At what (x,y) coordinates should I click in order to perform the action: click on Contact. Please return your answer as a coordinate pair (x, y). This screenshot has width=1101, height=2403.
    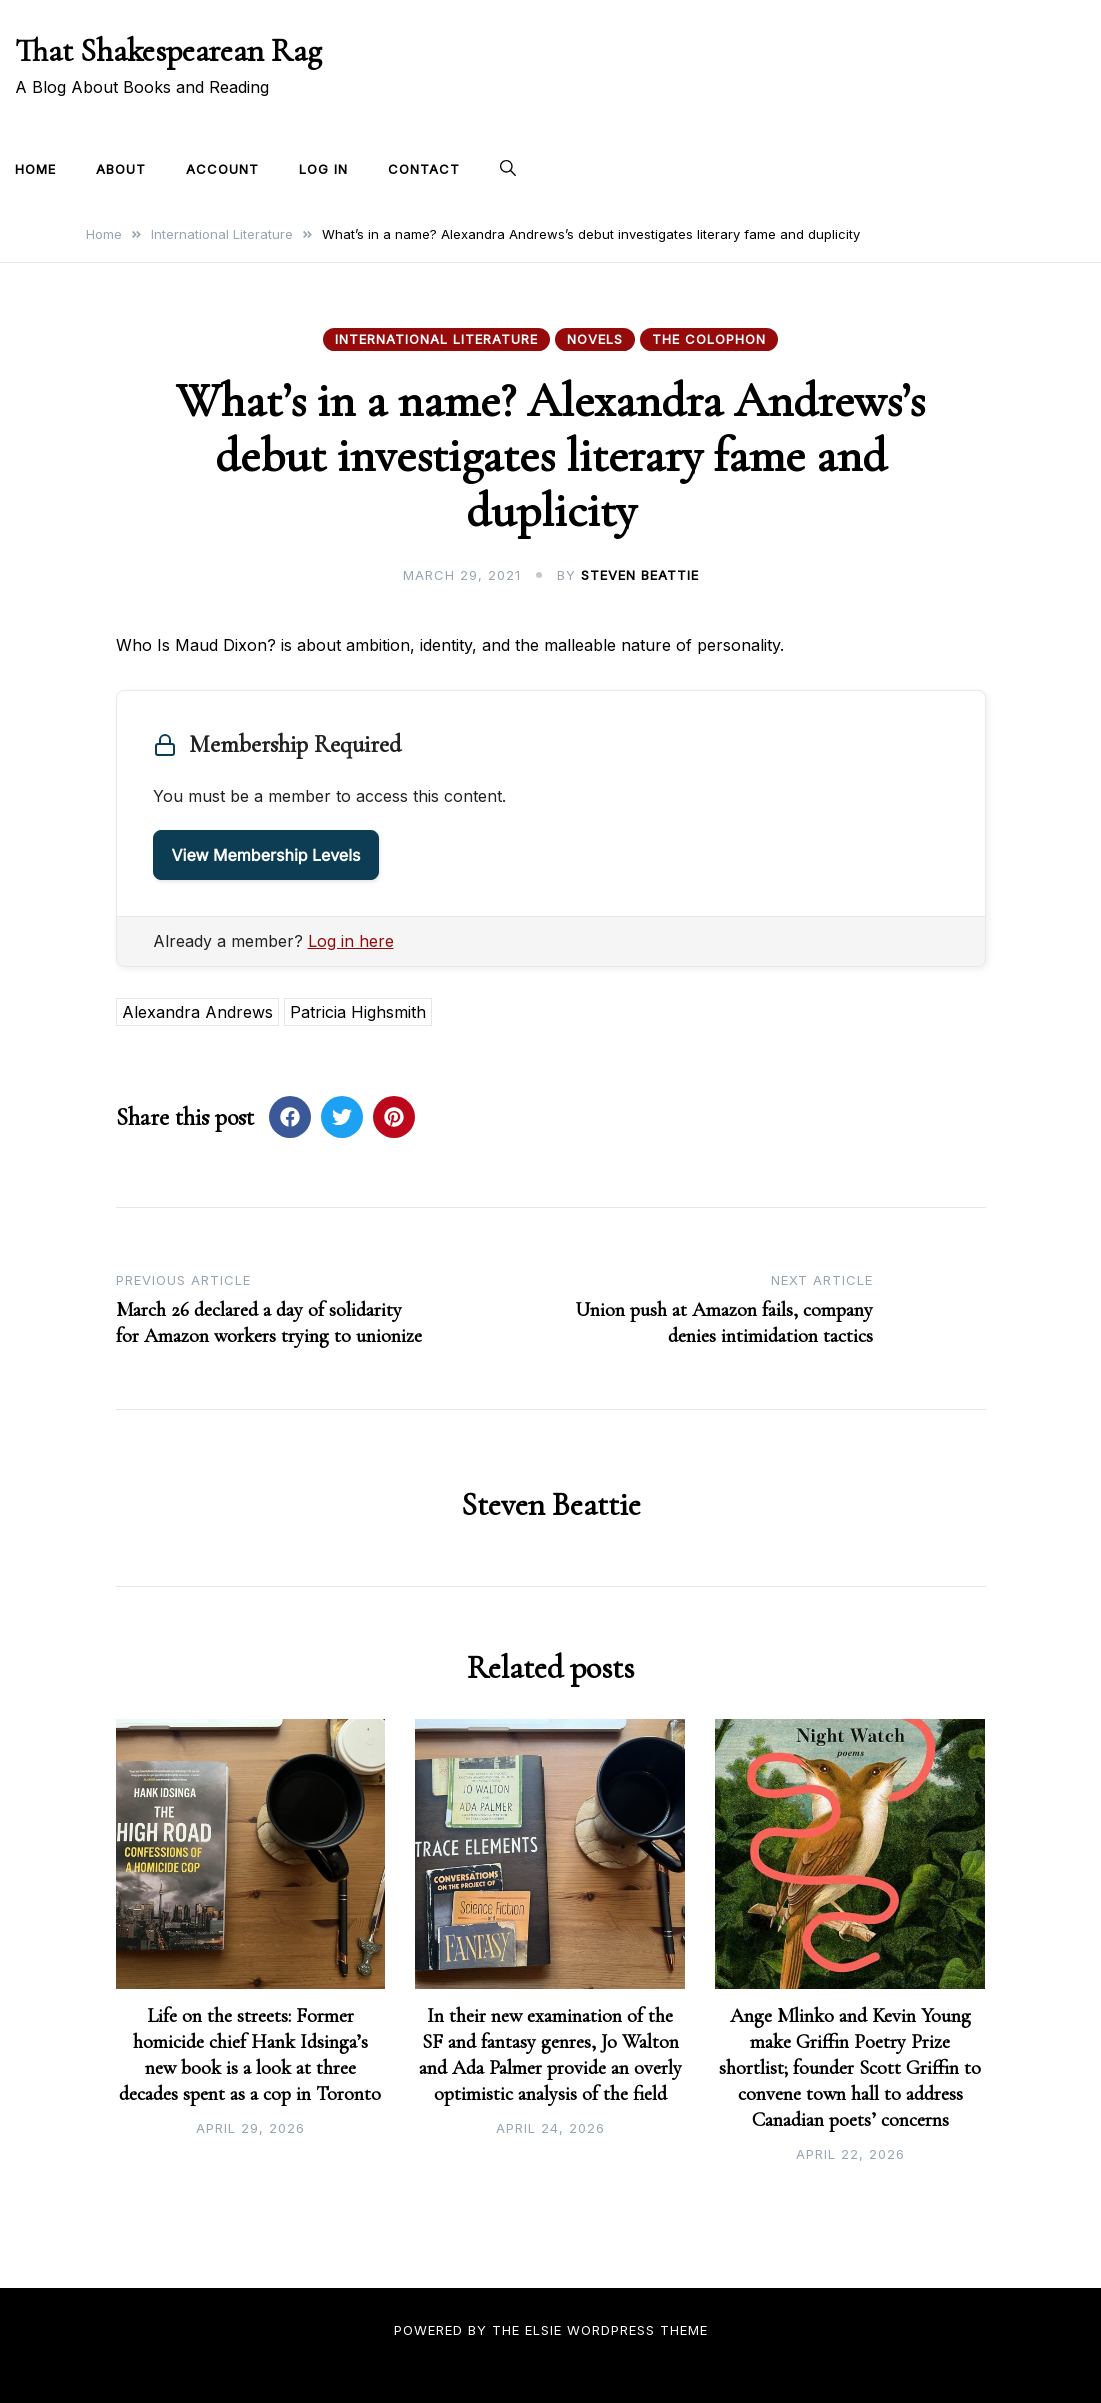
    Looking at the image, I should click on (424, 169).